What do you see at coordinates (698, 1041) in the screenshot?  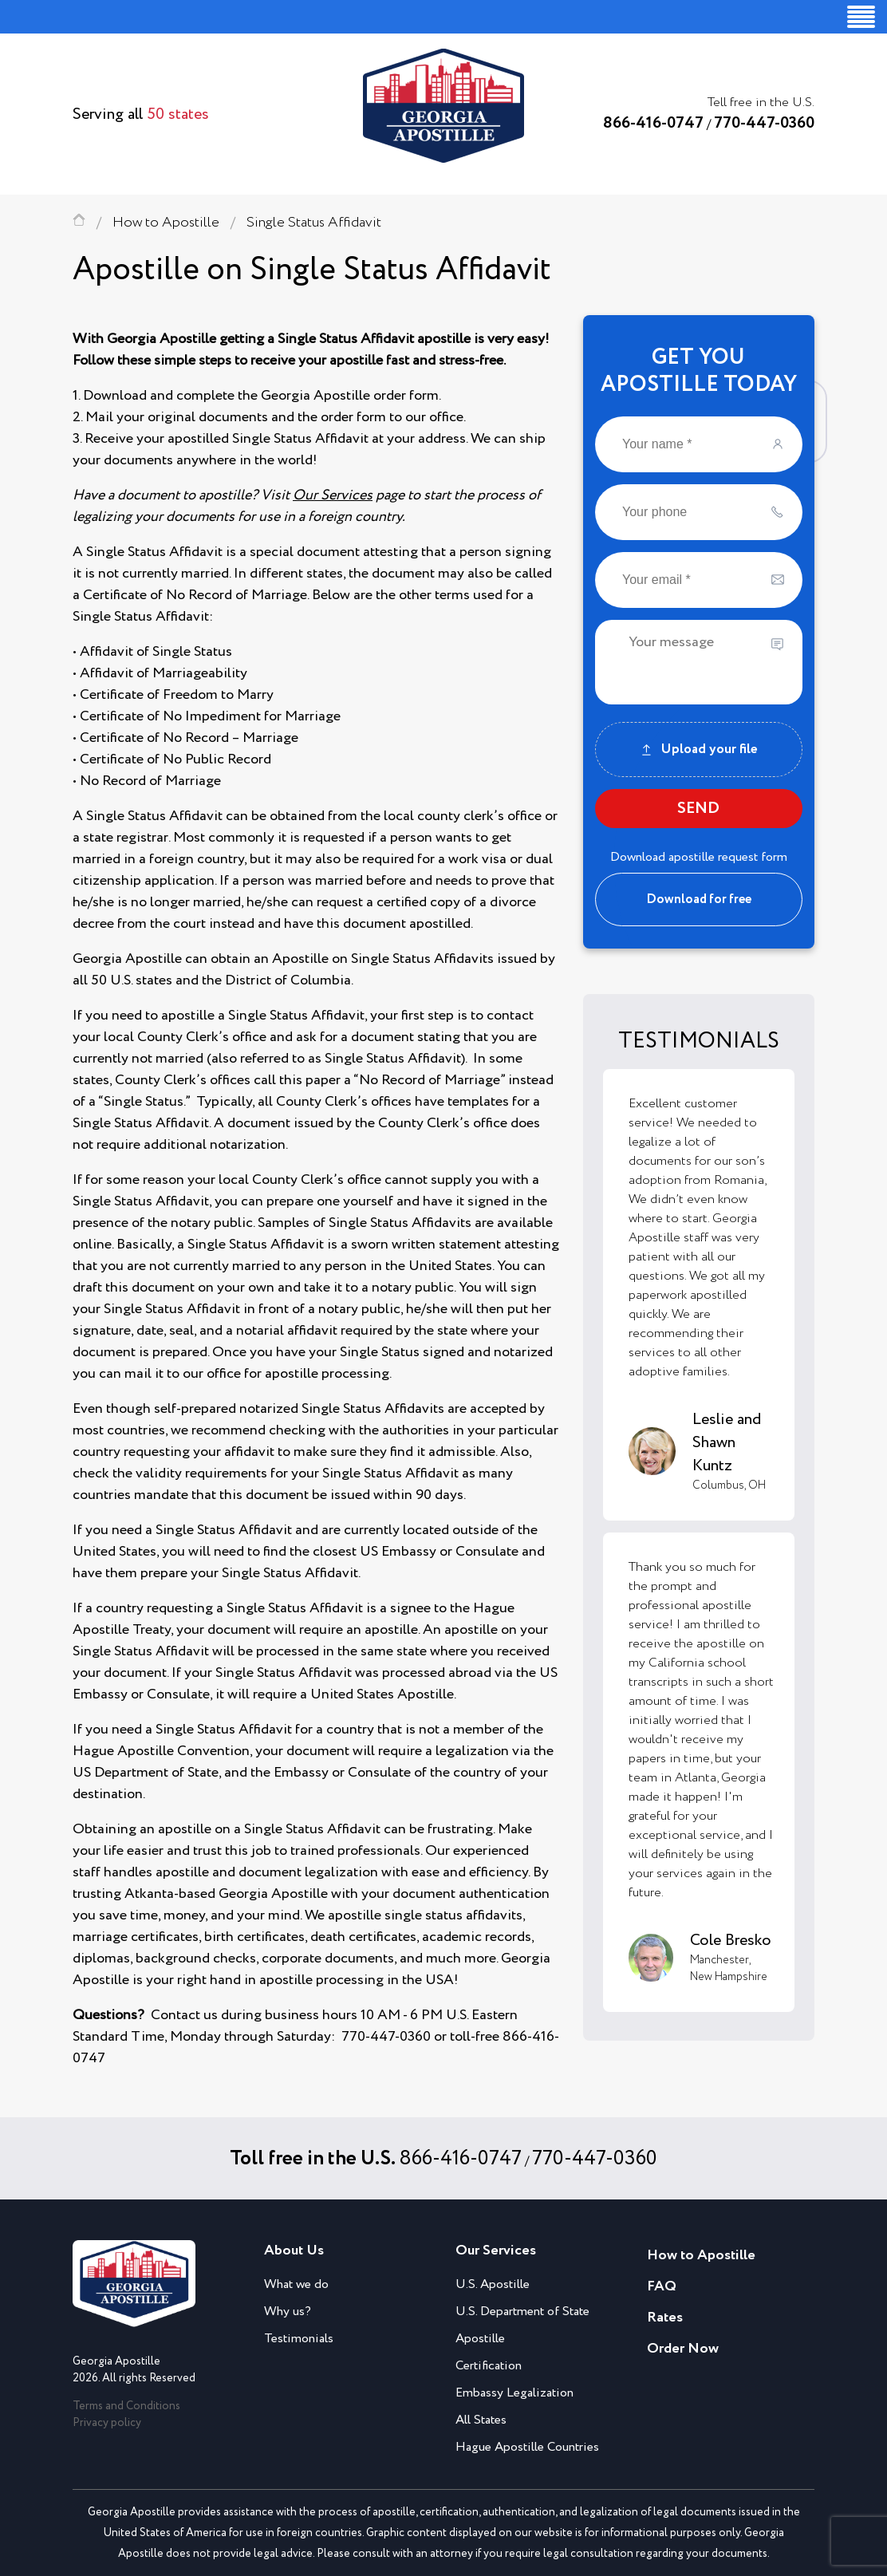 I see `TESTIMONIALS` at bounding box center [698, 1041].